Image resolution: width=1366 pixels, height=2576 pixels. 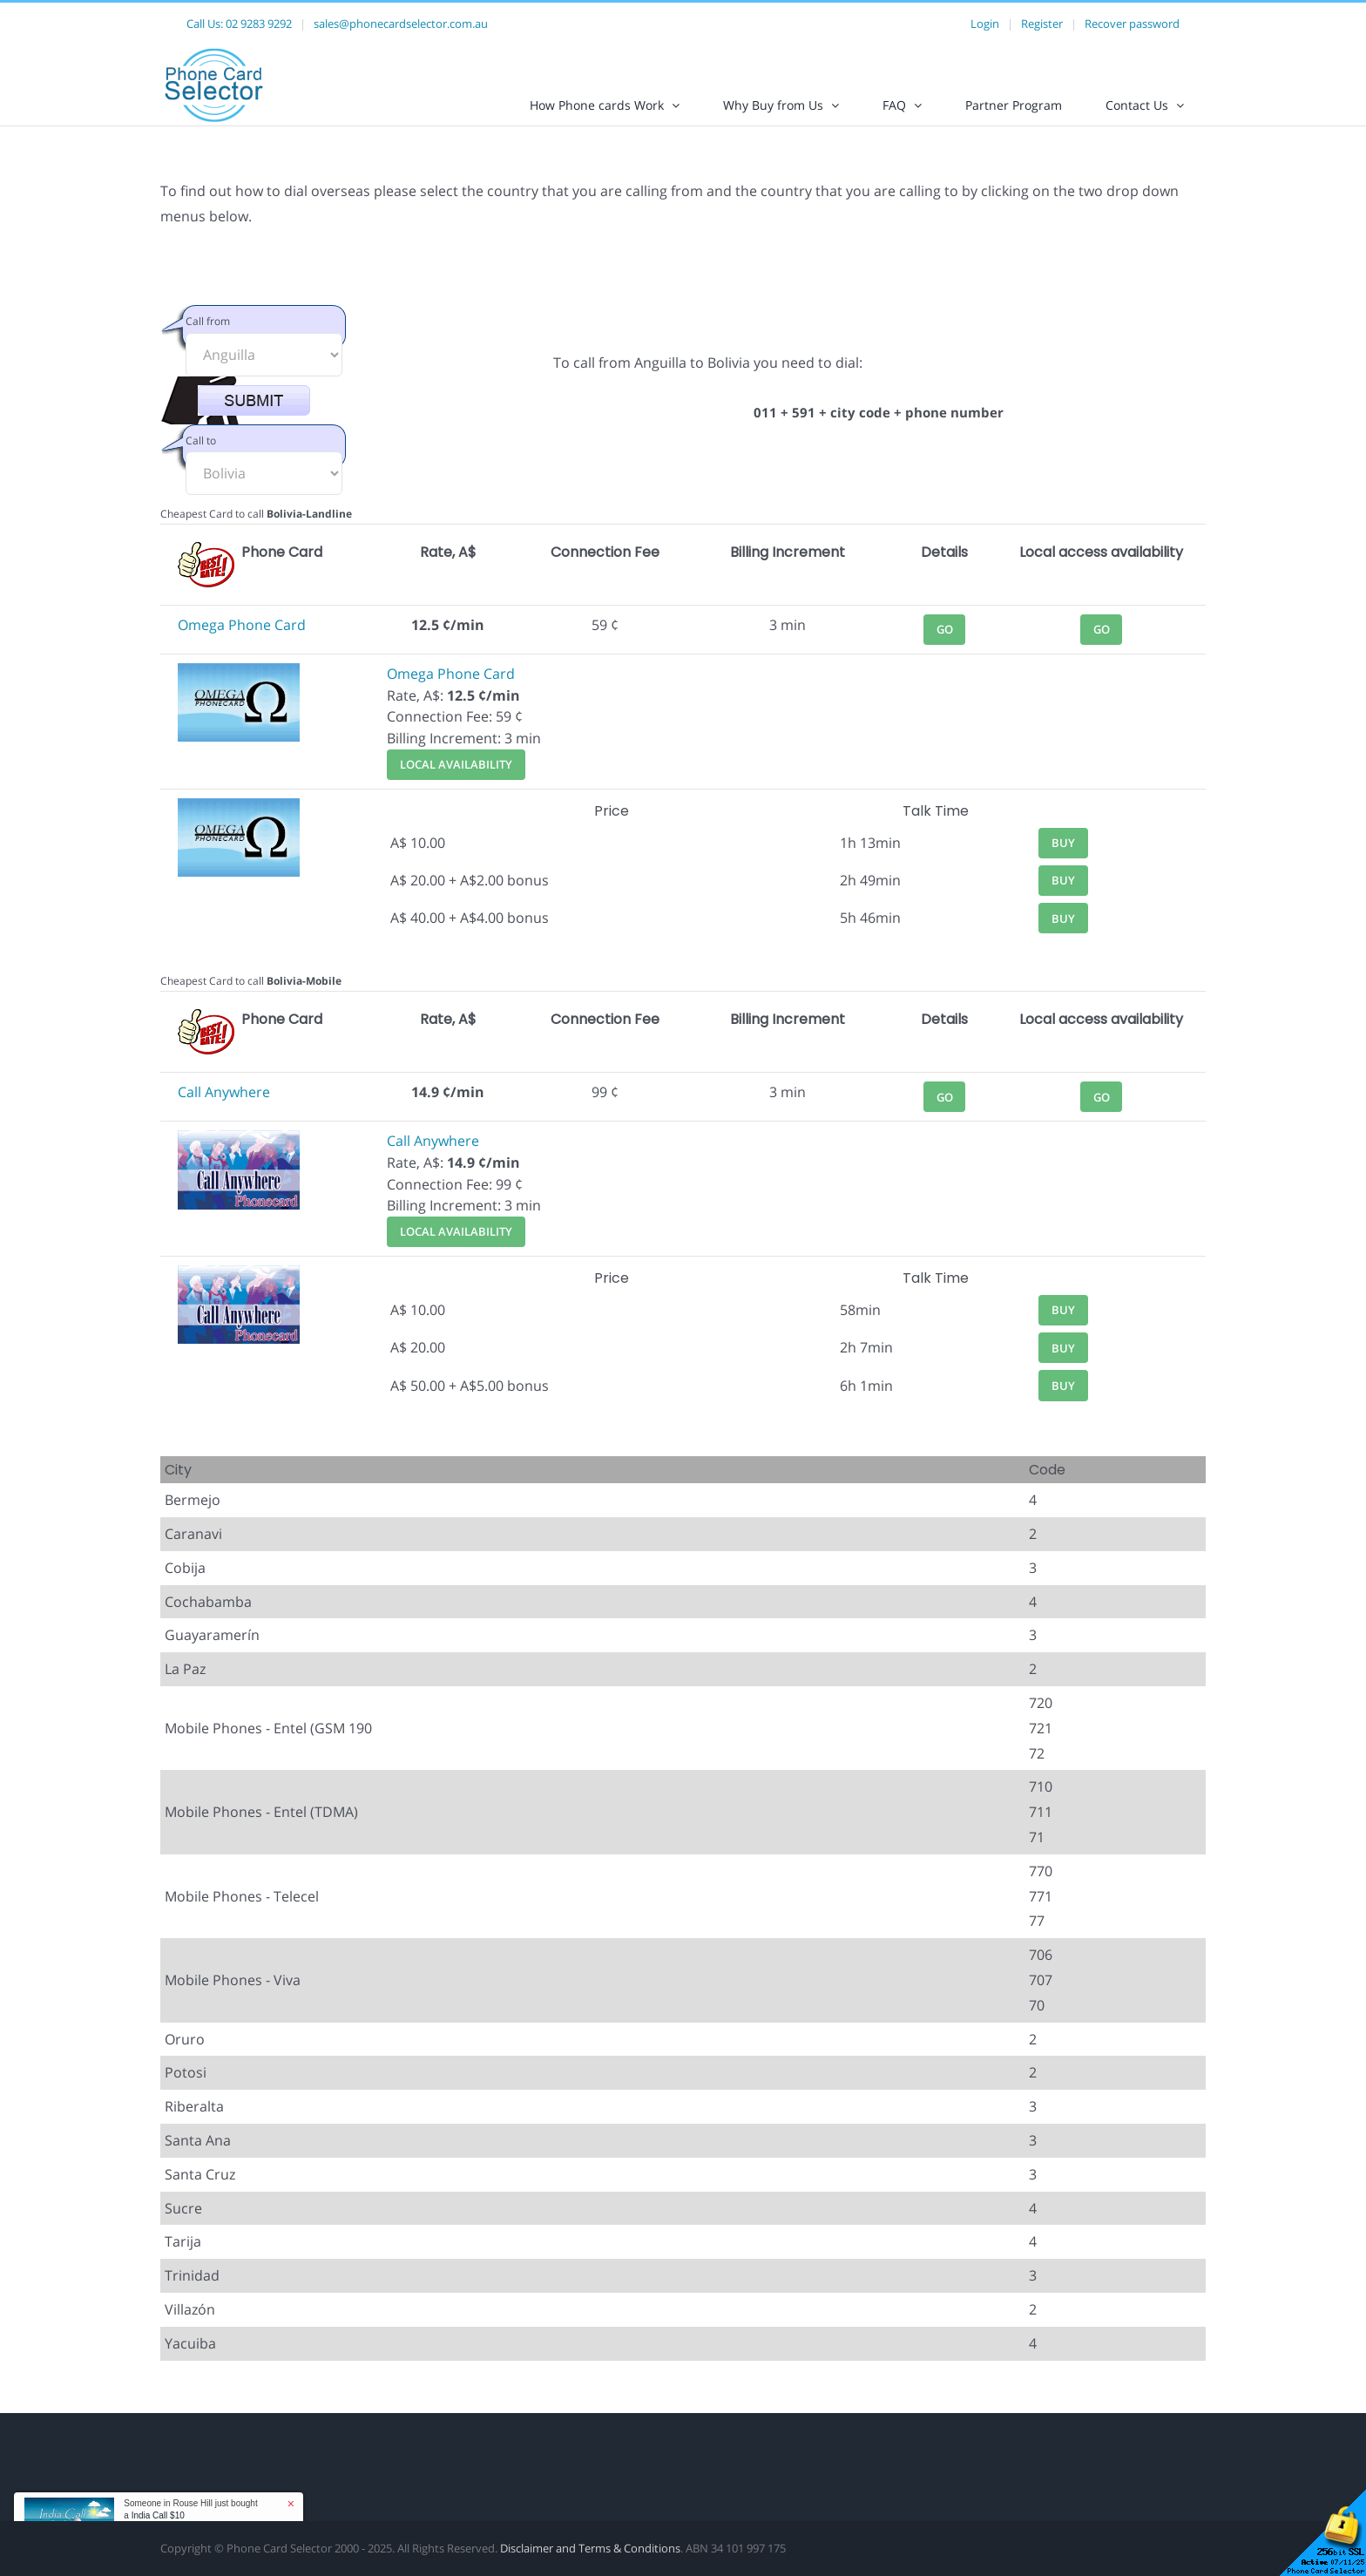 I want to click on India Call $10, so click(x=158, y=2515).